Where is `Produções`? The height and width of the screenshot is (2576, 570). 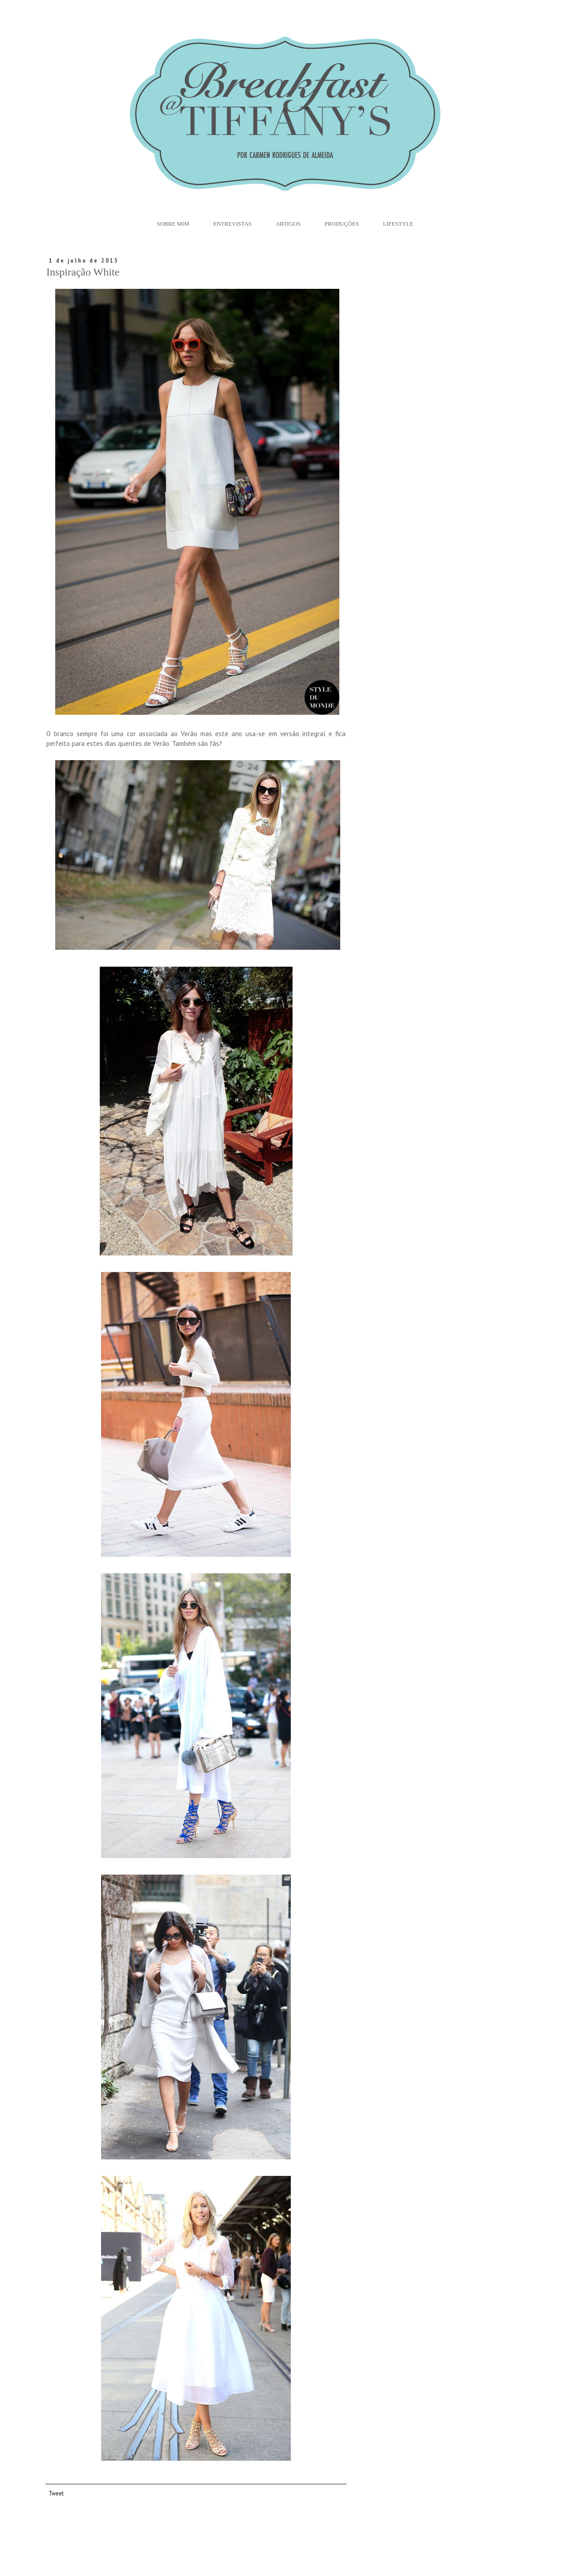 Produções is located at coordinates (342, 223).